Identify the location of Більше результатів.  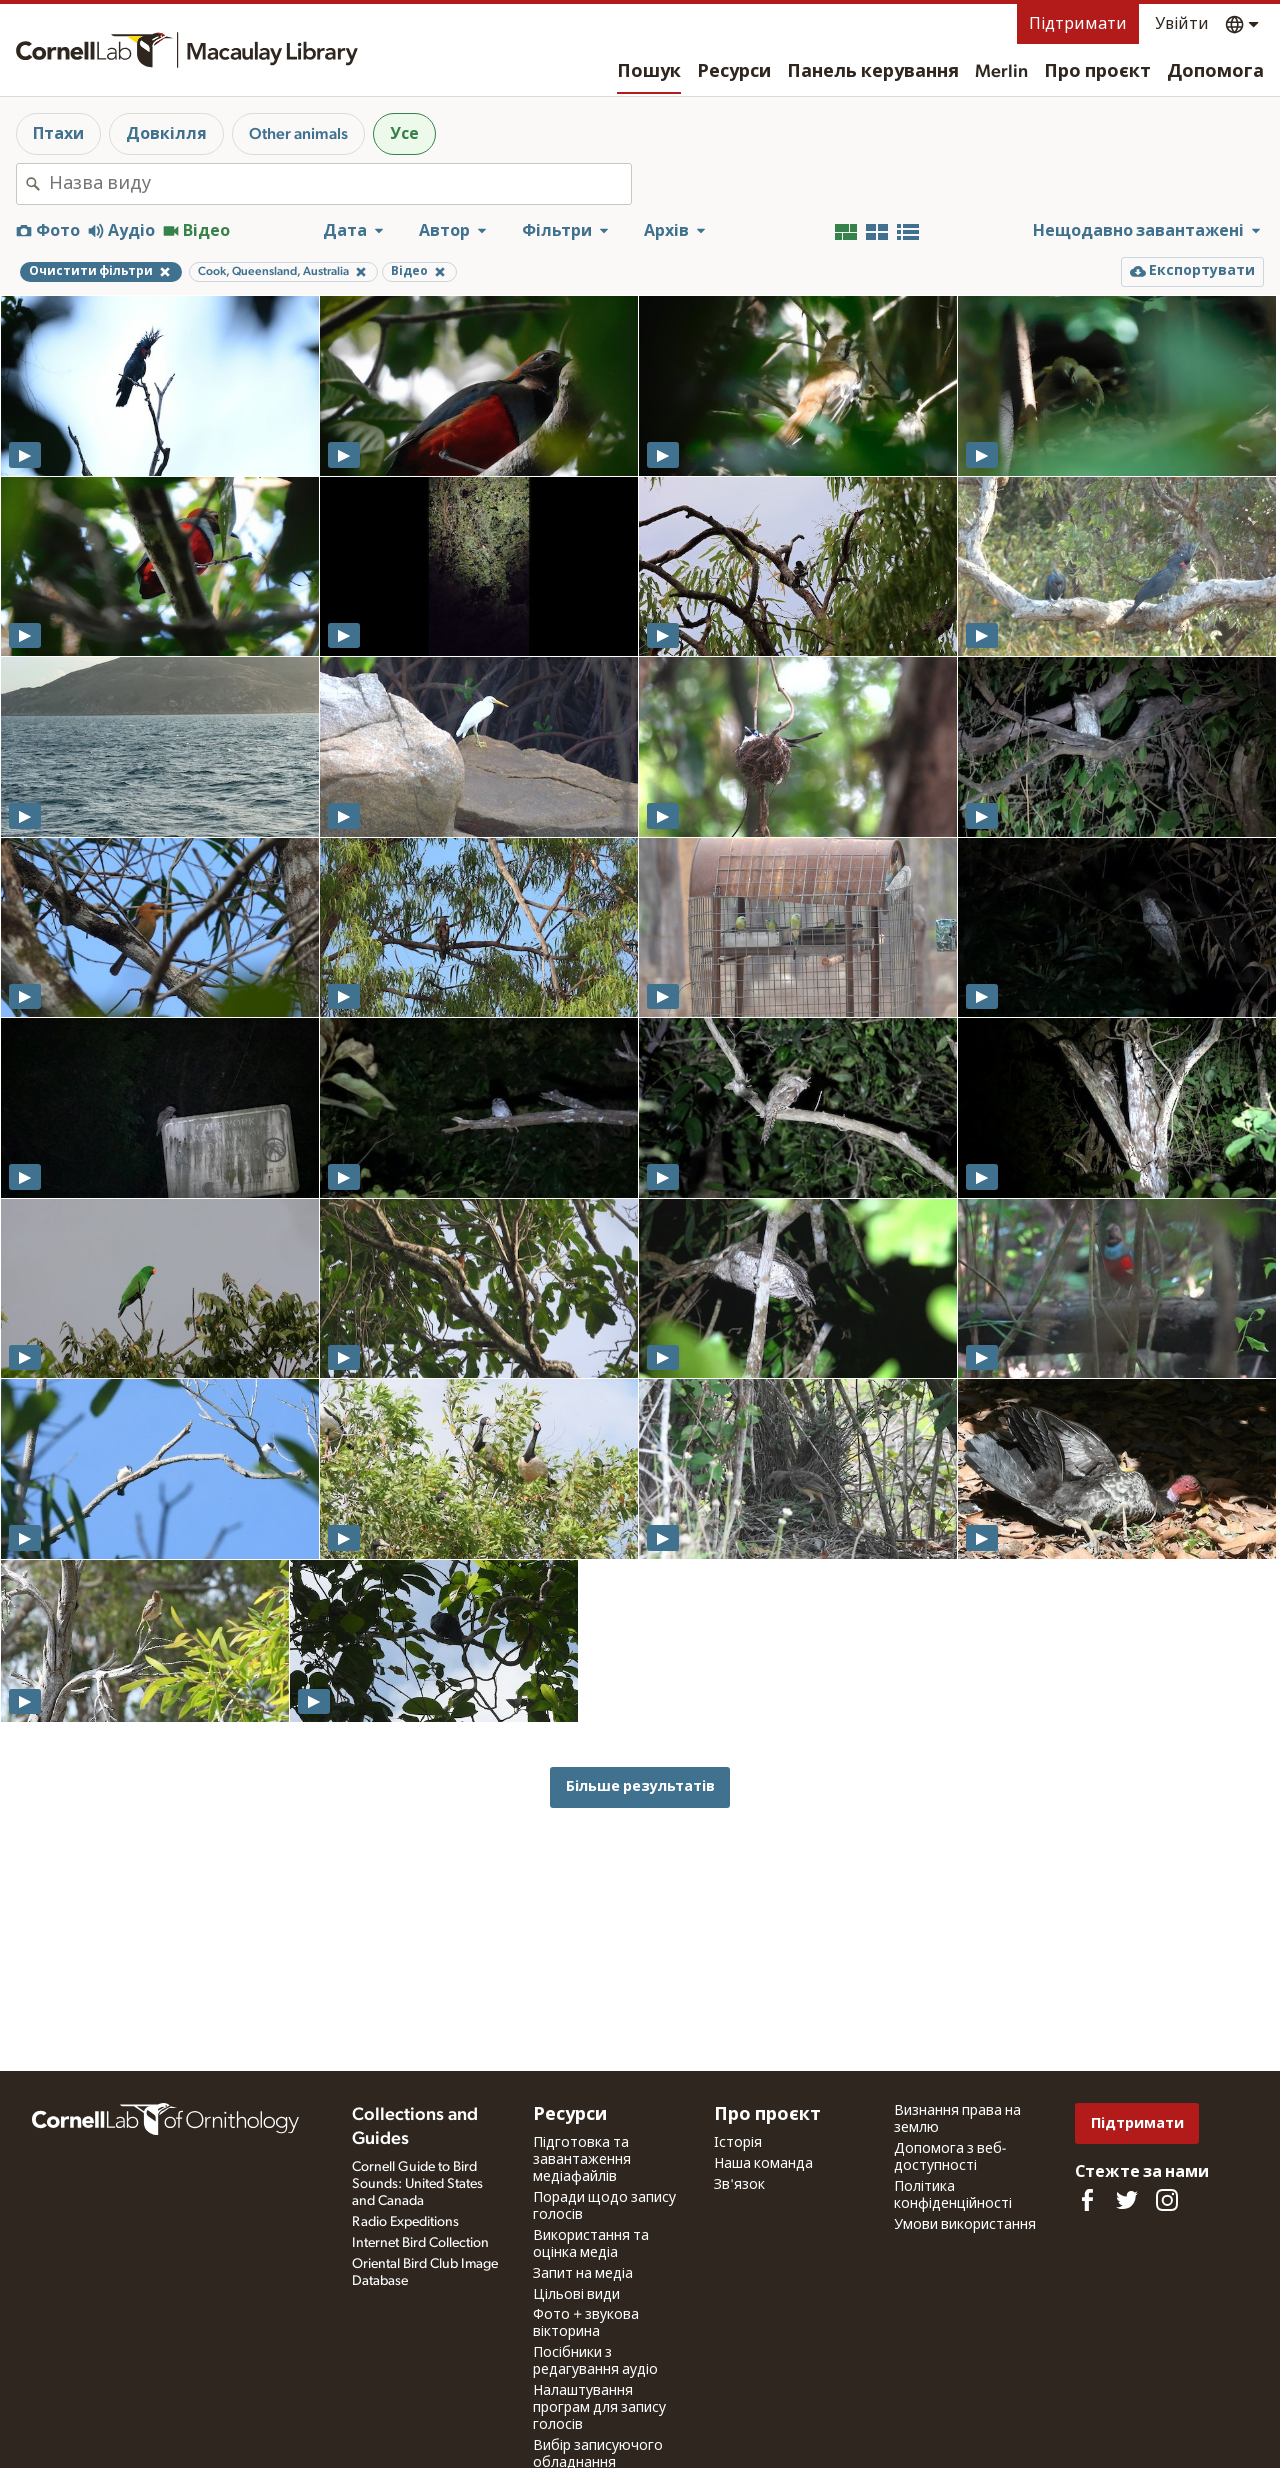
(640, 1786).